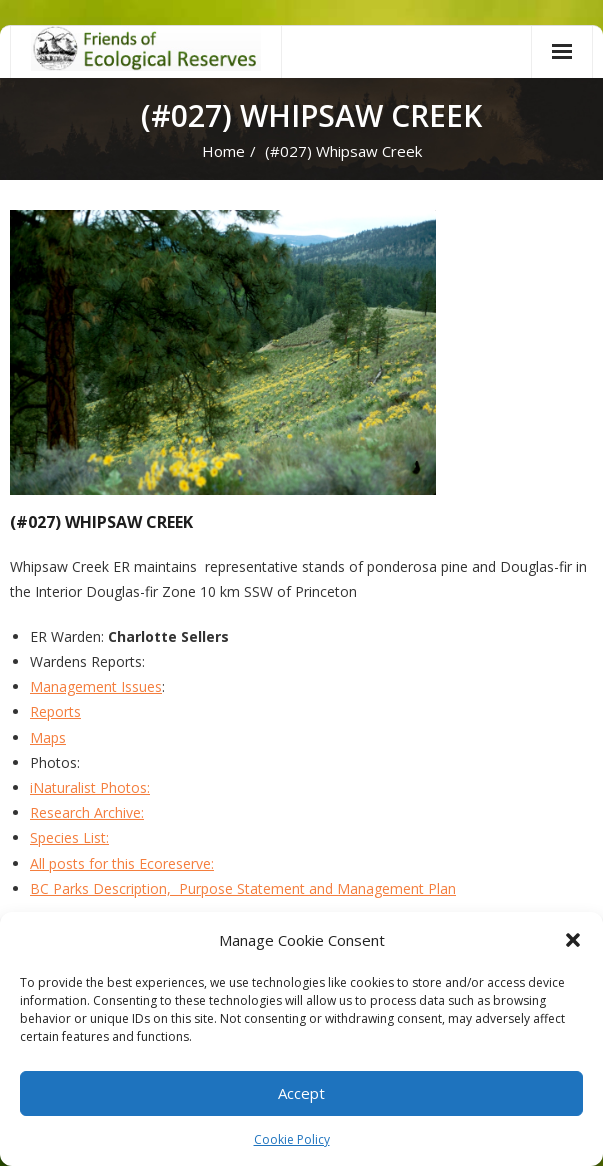 The image size is (603, 1166). What do you see at coordinates (573, 940) in the screenshot?
I see `[button]` at bounding box center [573, 940].